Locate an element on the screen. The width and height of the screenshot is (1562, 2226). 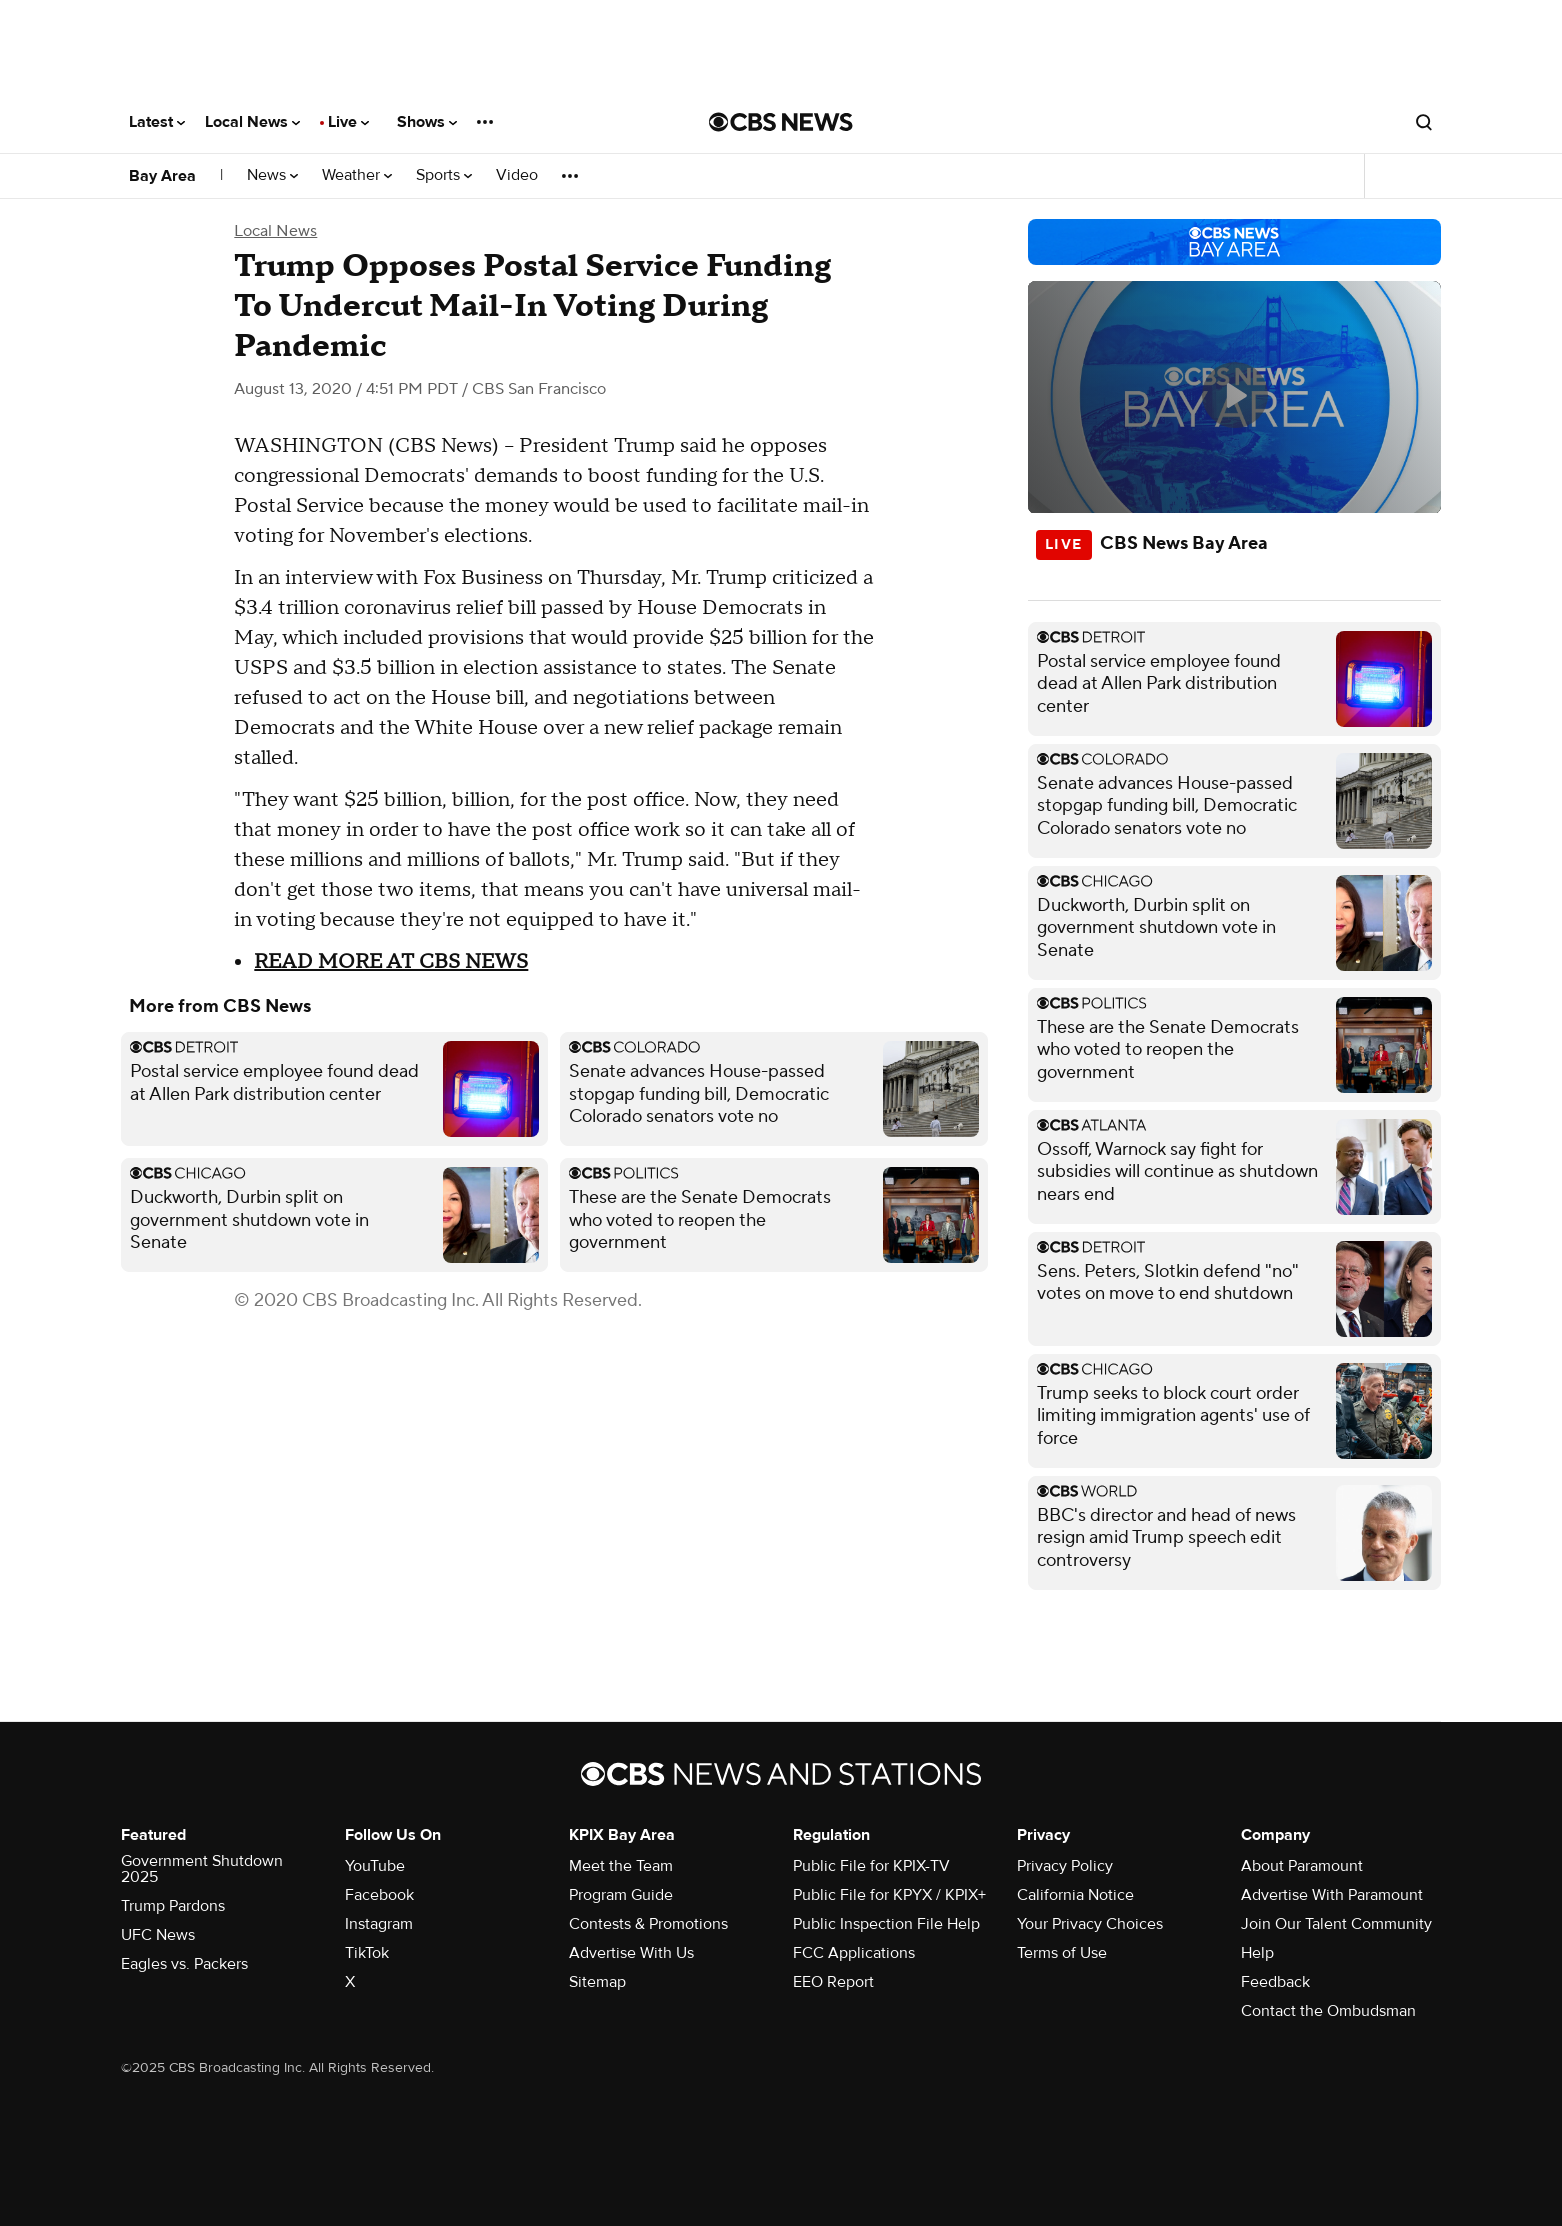
FCC Applications is located at coordinates (854, 1953).